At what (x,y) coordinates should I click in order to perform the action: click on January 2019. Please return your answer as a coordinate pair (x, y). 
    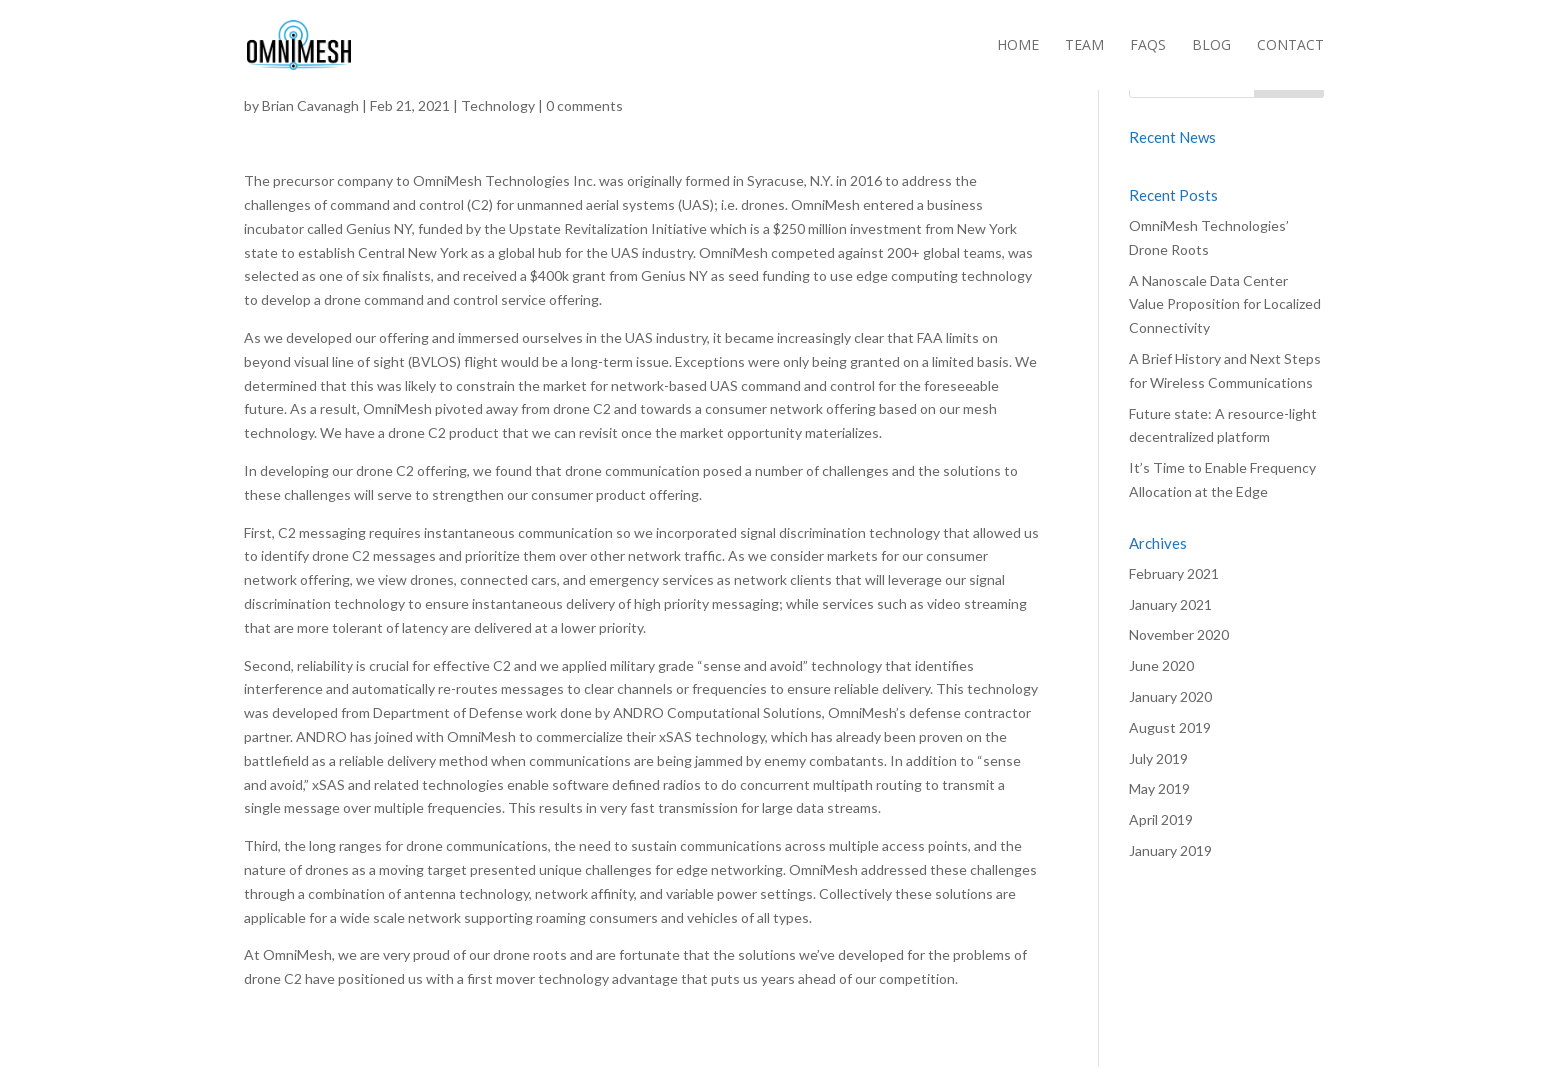
    Looking at the image, I should click on (1170, 850).